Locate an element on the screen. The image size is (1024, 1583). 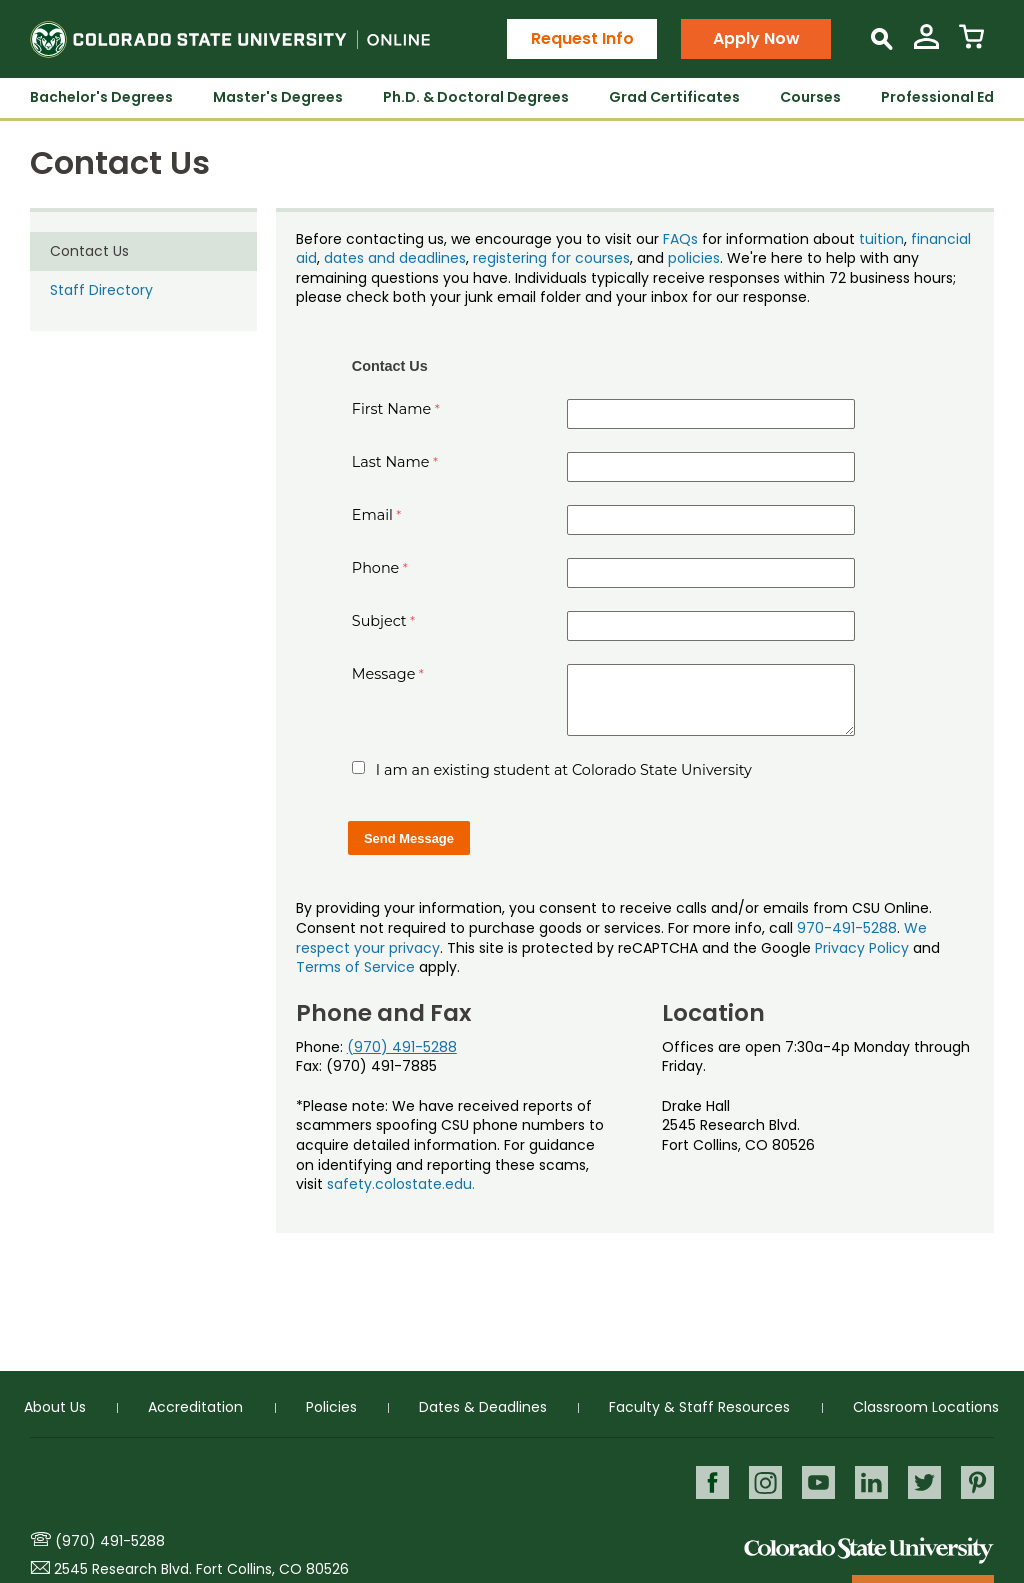
Instagram is located at coordinates (761, 1482).